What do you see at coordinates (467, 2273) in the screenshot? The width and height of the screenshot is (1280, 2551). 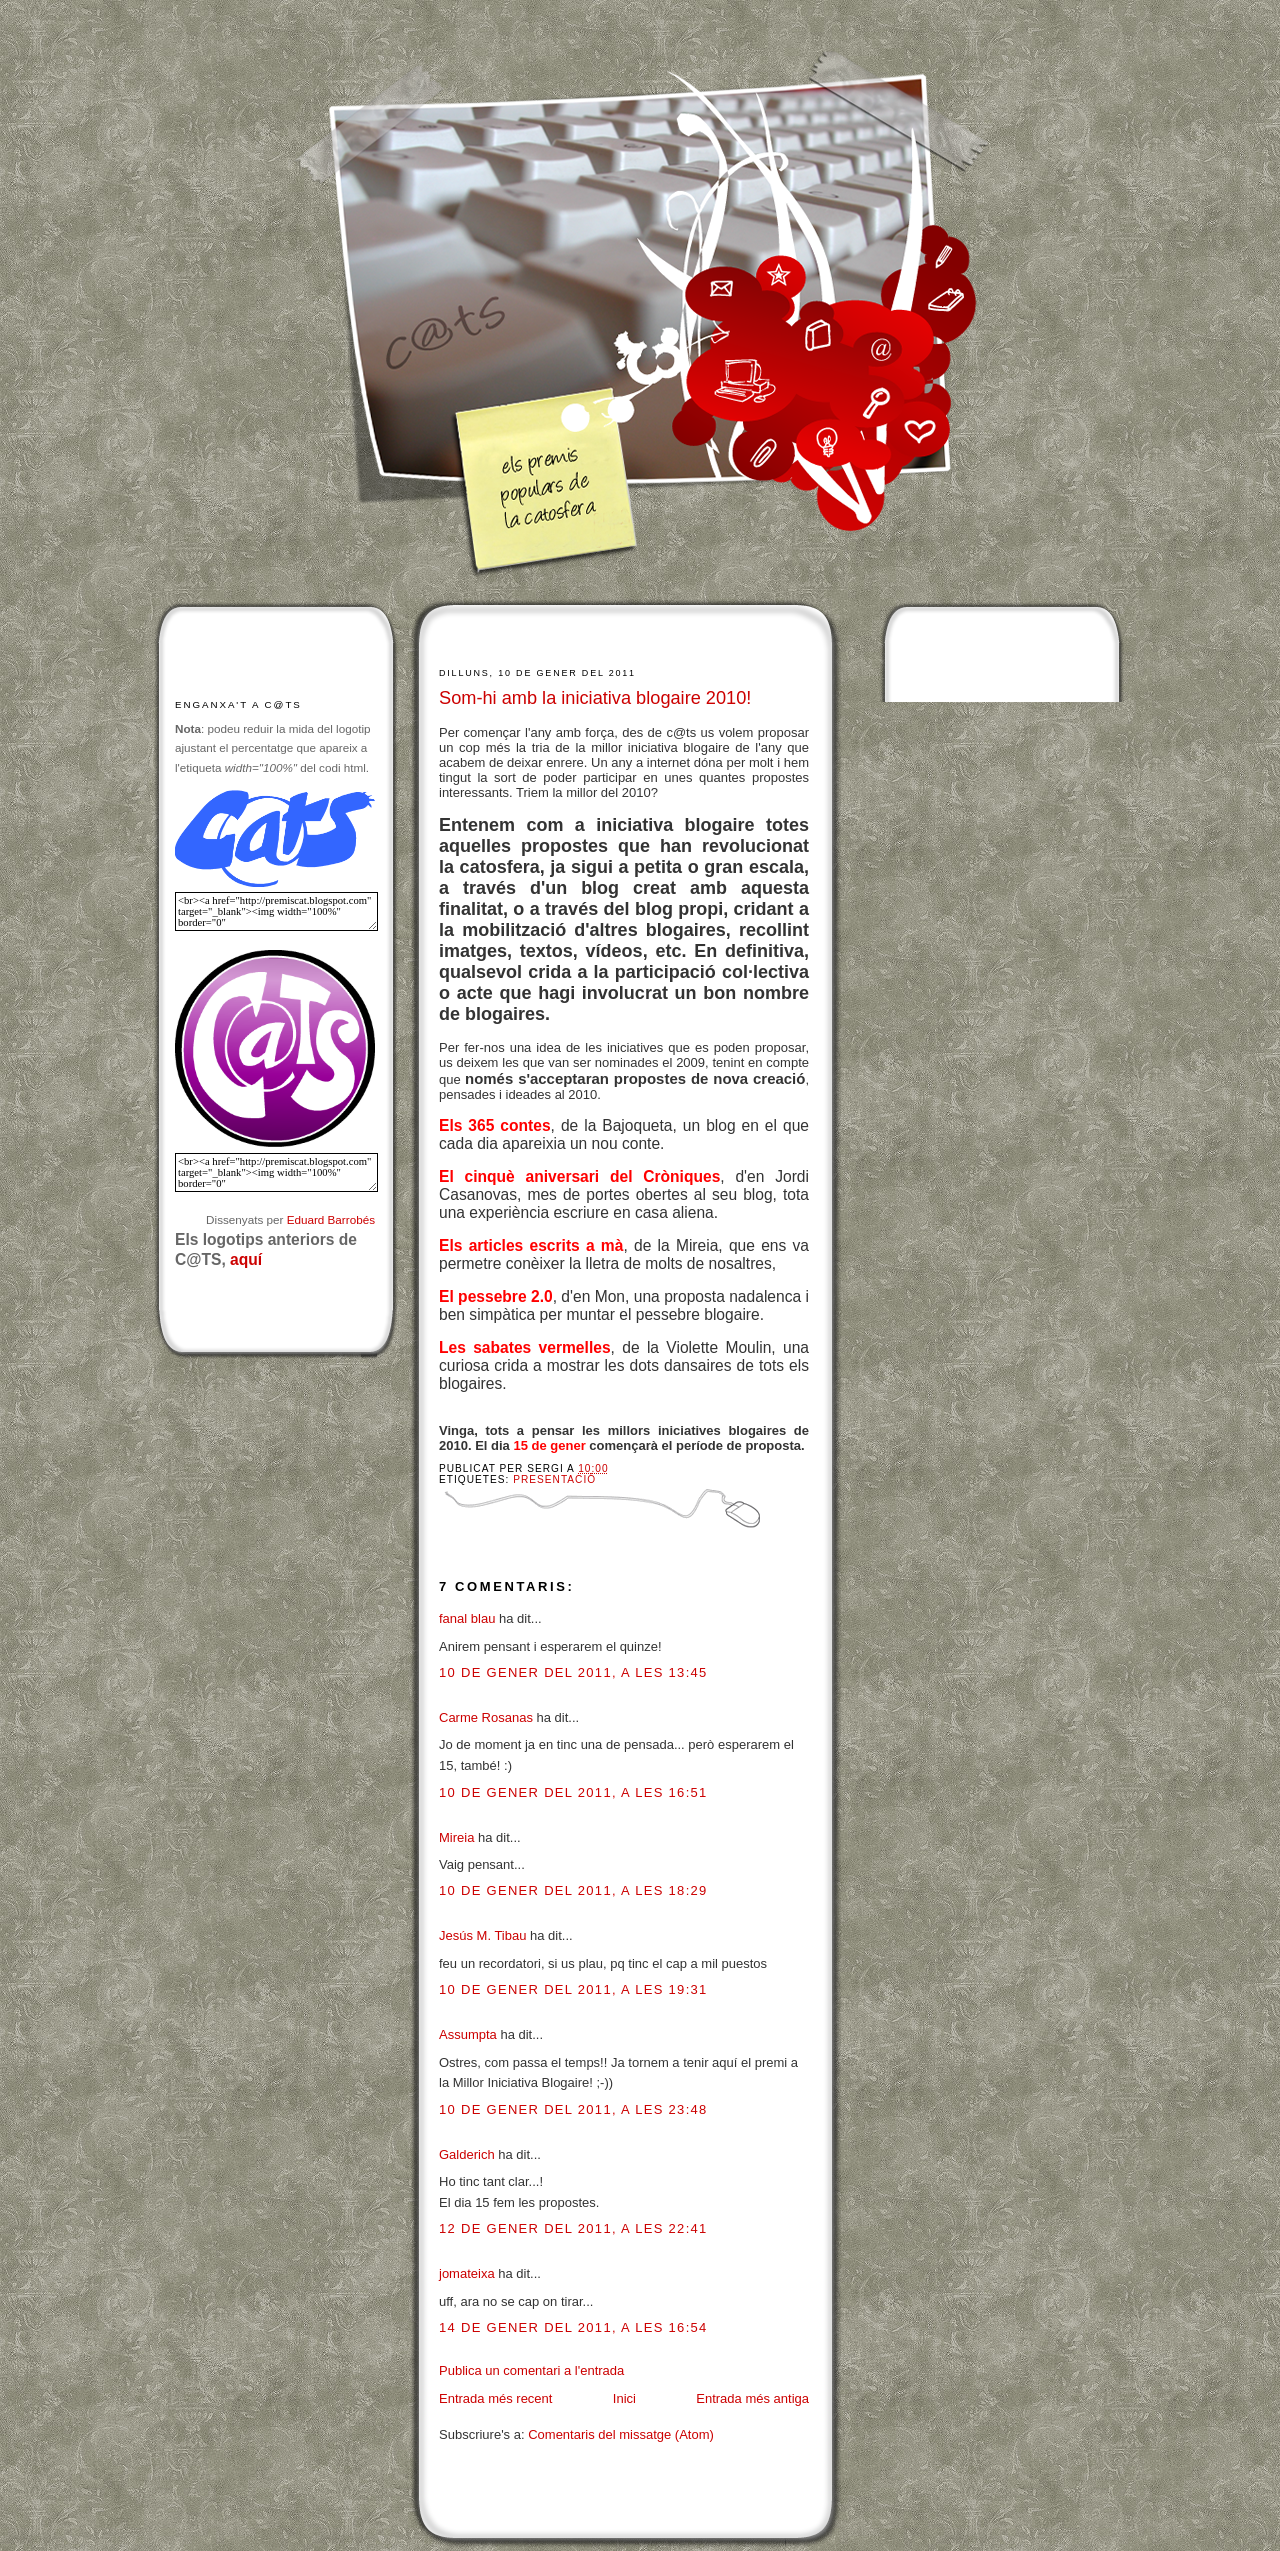 I see `jomateixa` at bounding box center [467, 2273].